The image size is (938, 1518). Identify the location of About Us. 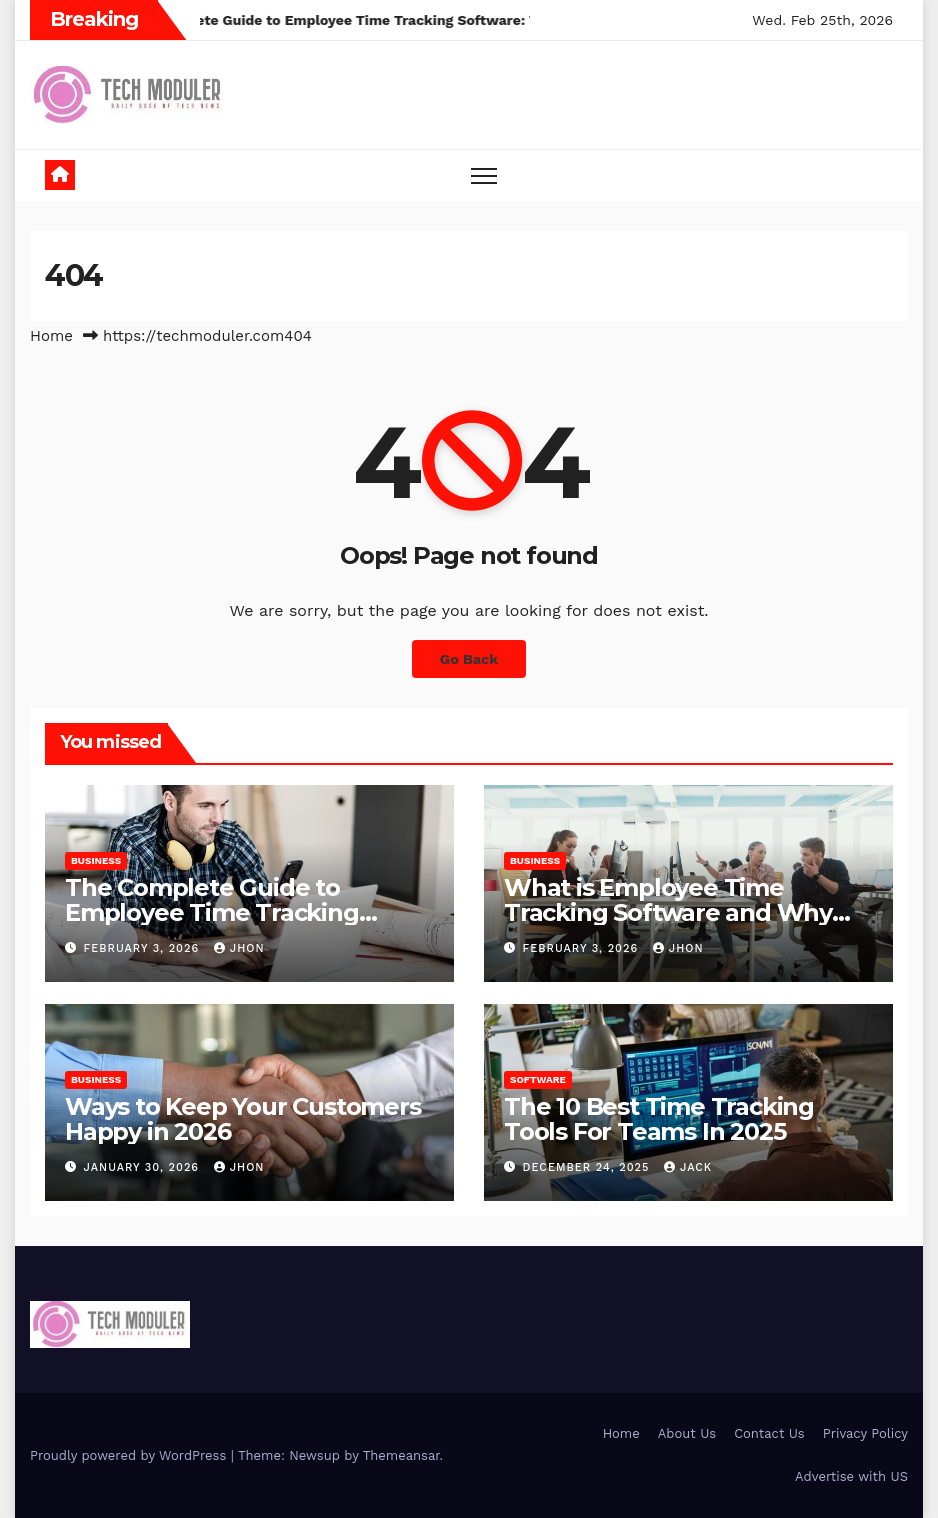
(687, 1433).